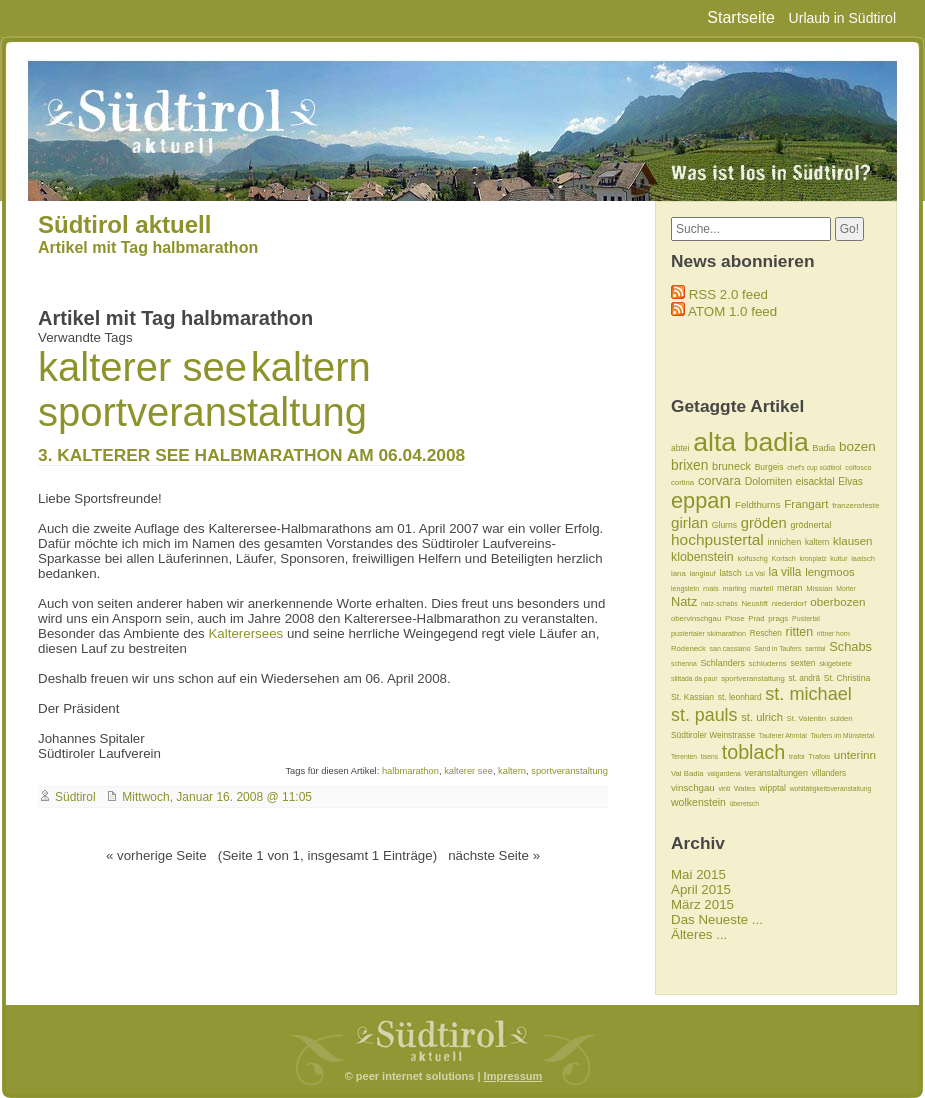 This screenshot has height=1098, width=925. I want to click on Taufers im Münstertal, so click(842, 735).